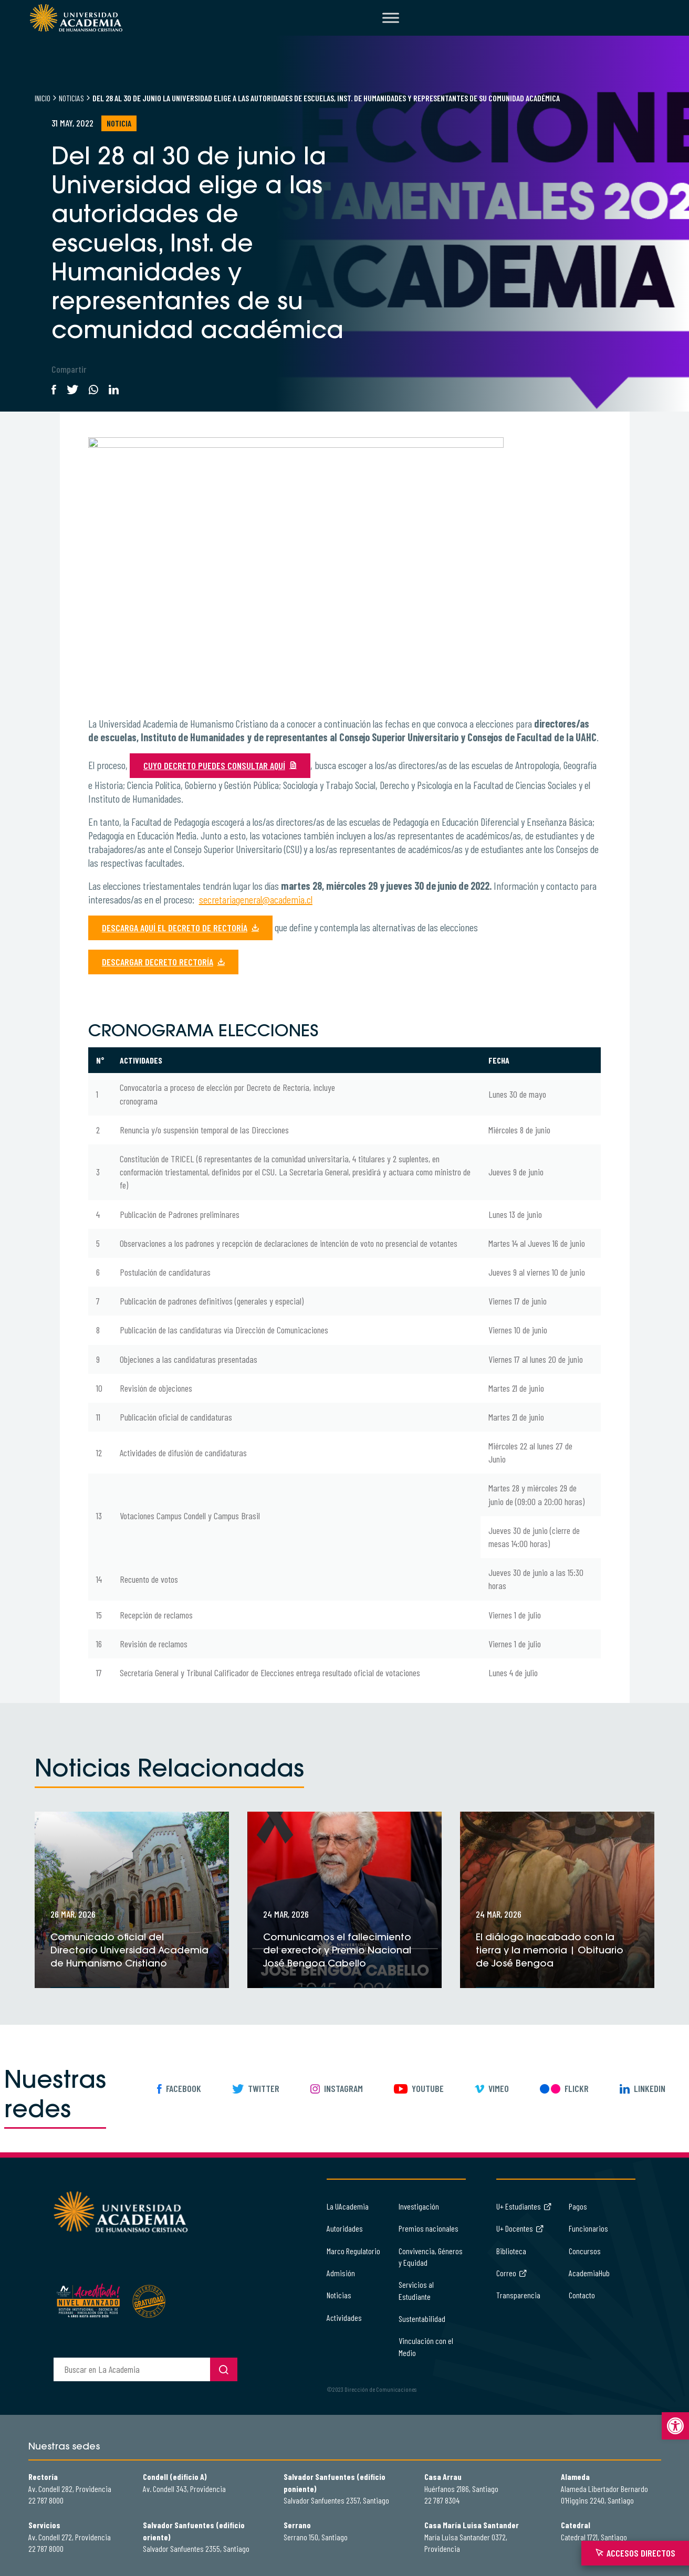 This screenshot has height=2576, width=689. I want to click on Admisión, so click(341, 2273).